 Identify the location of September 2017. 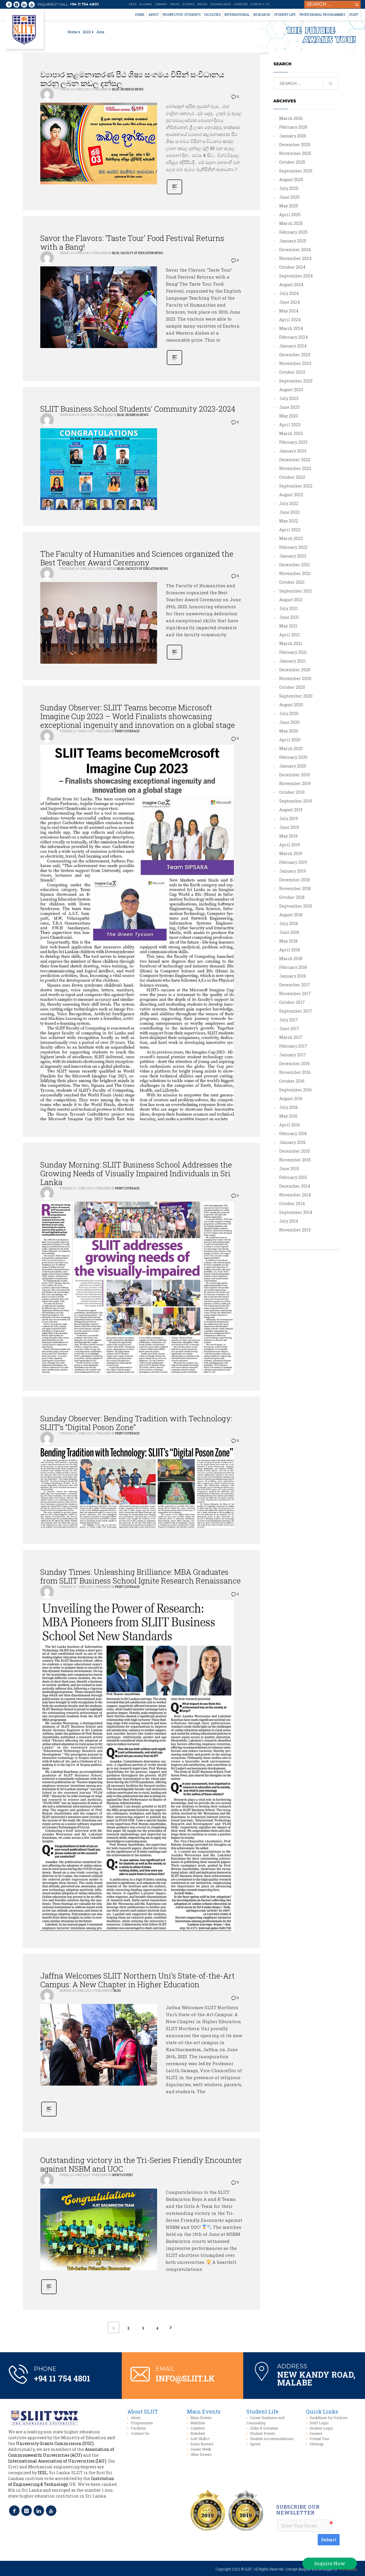
(295, 1011).